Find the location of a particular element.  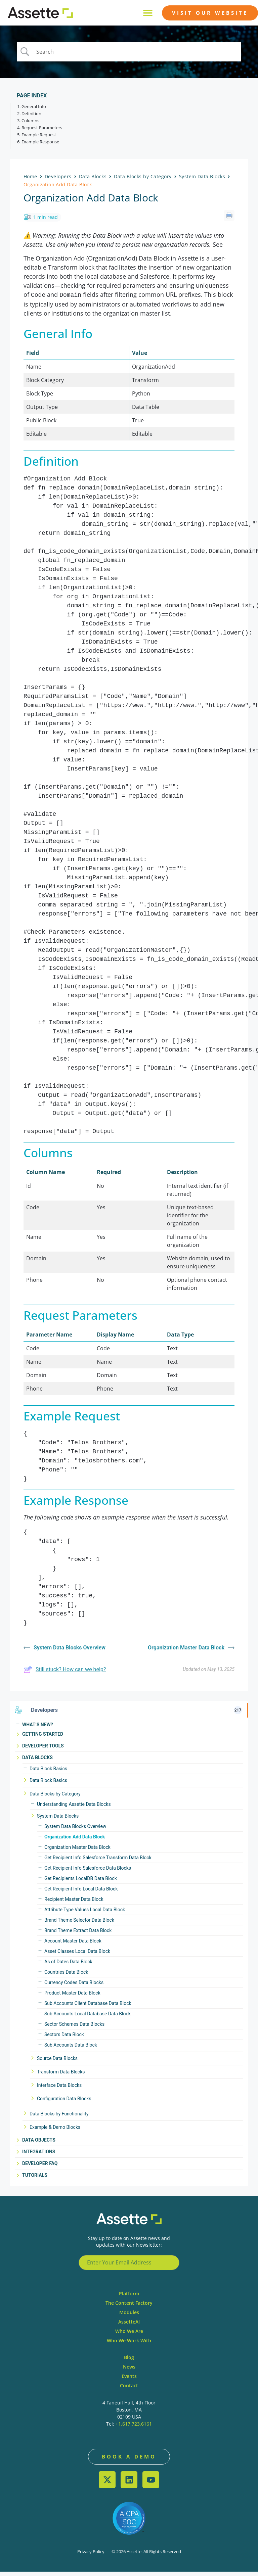

Who We Are is located at coordinates (129, 2335).